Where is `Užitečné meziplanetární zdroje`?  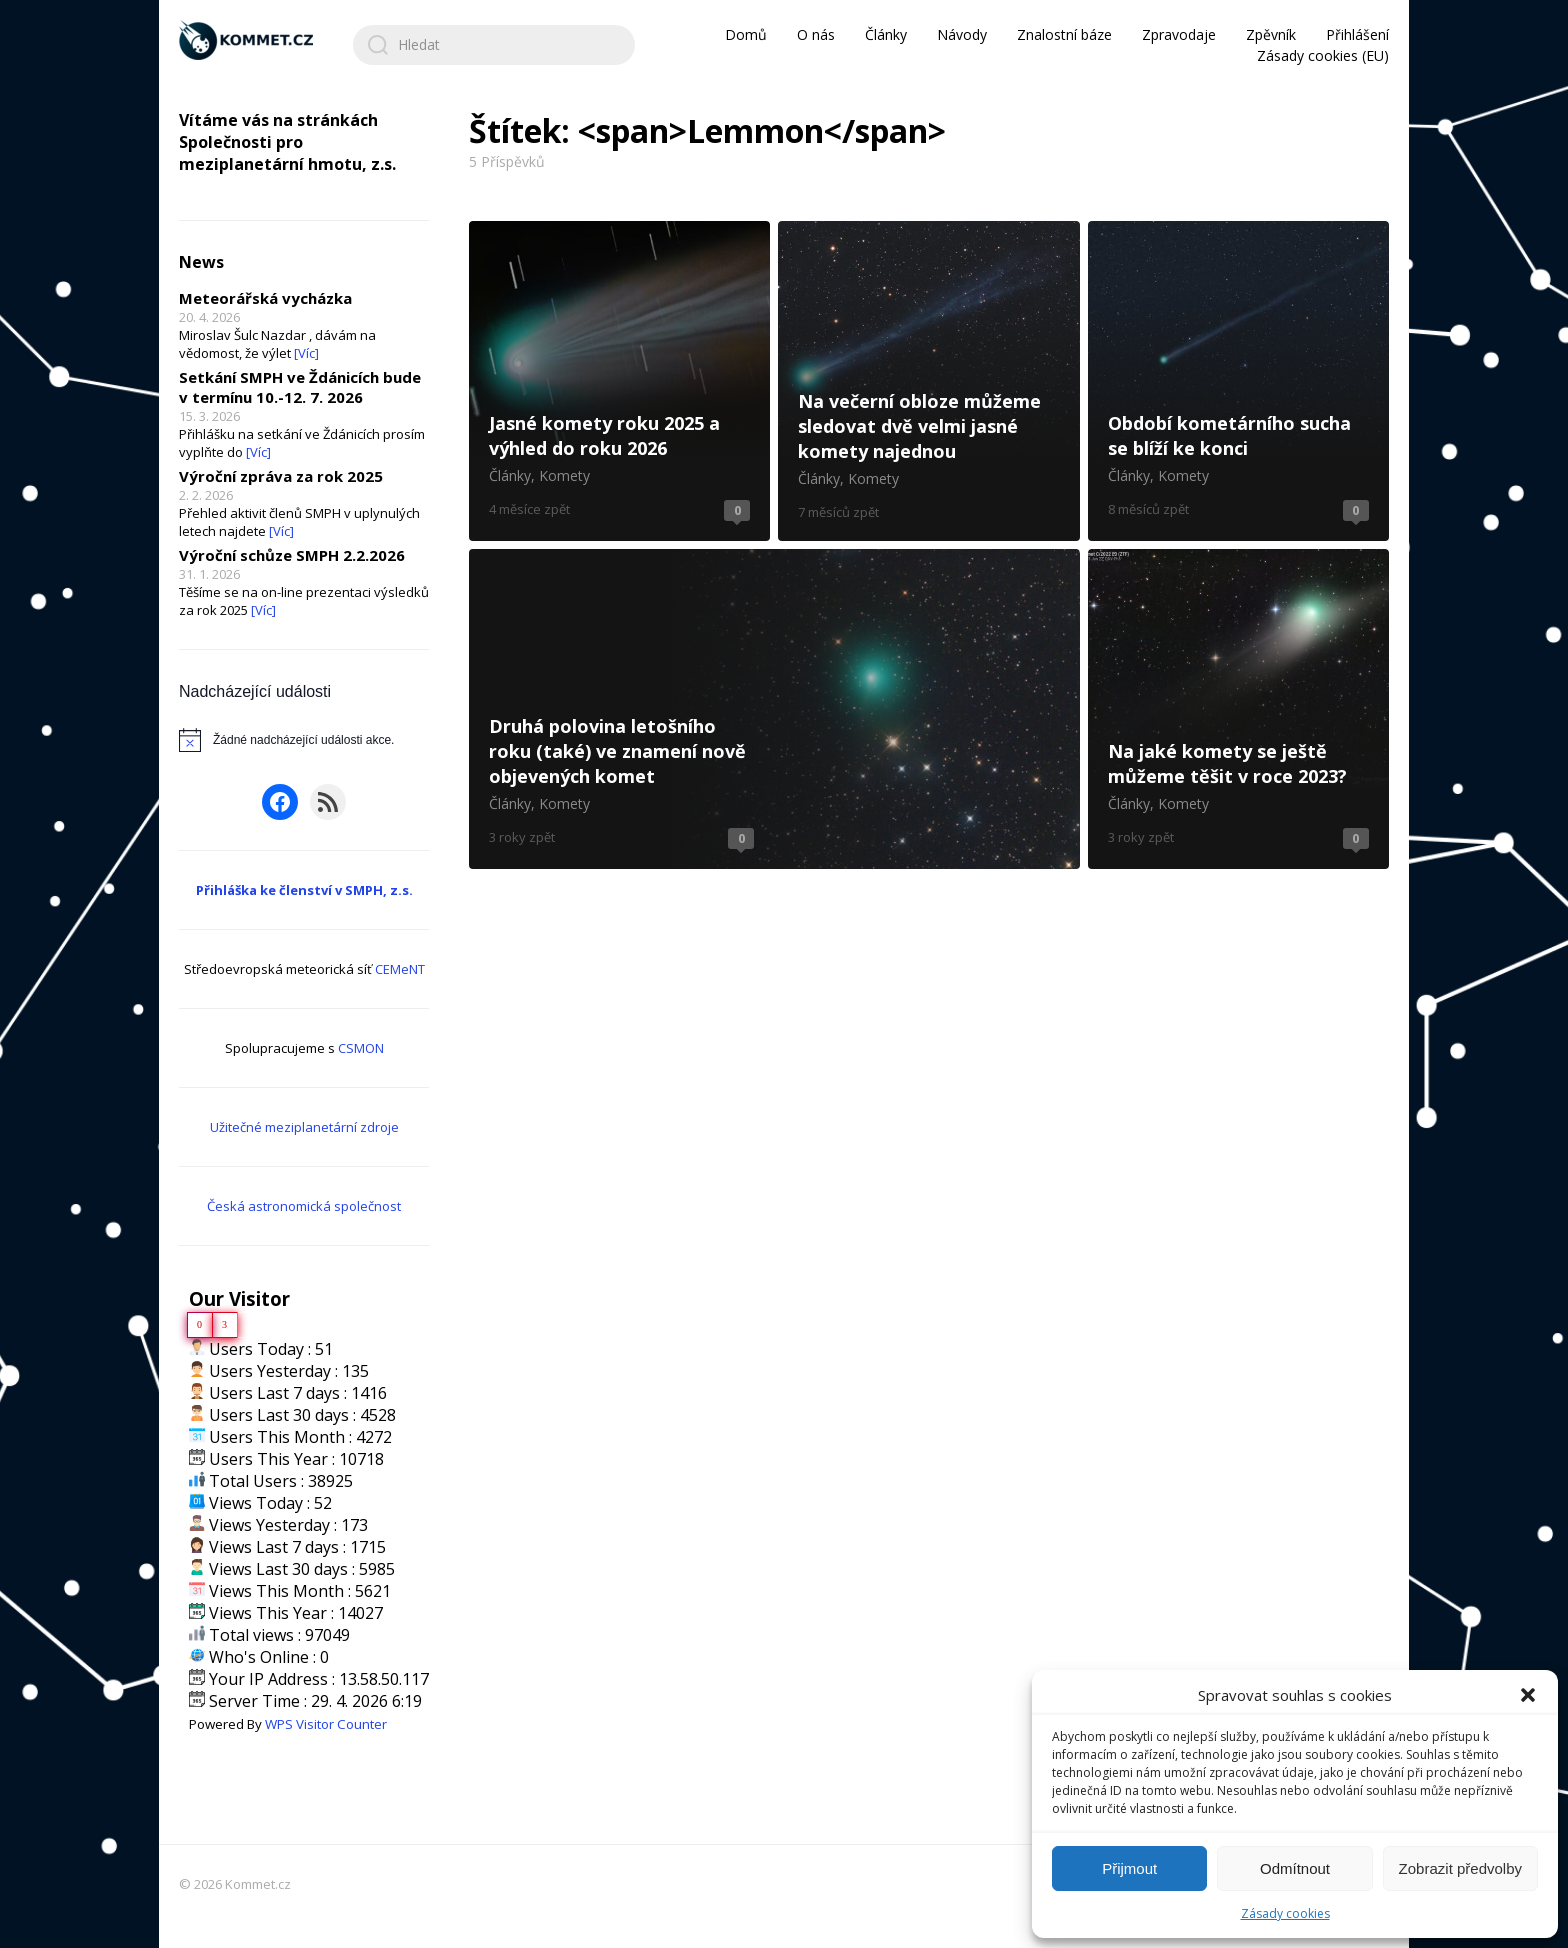
Užitečné meziplanetární zdroje is located at coordinates (304, 1127).